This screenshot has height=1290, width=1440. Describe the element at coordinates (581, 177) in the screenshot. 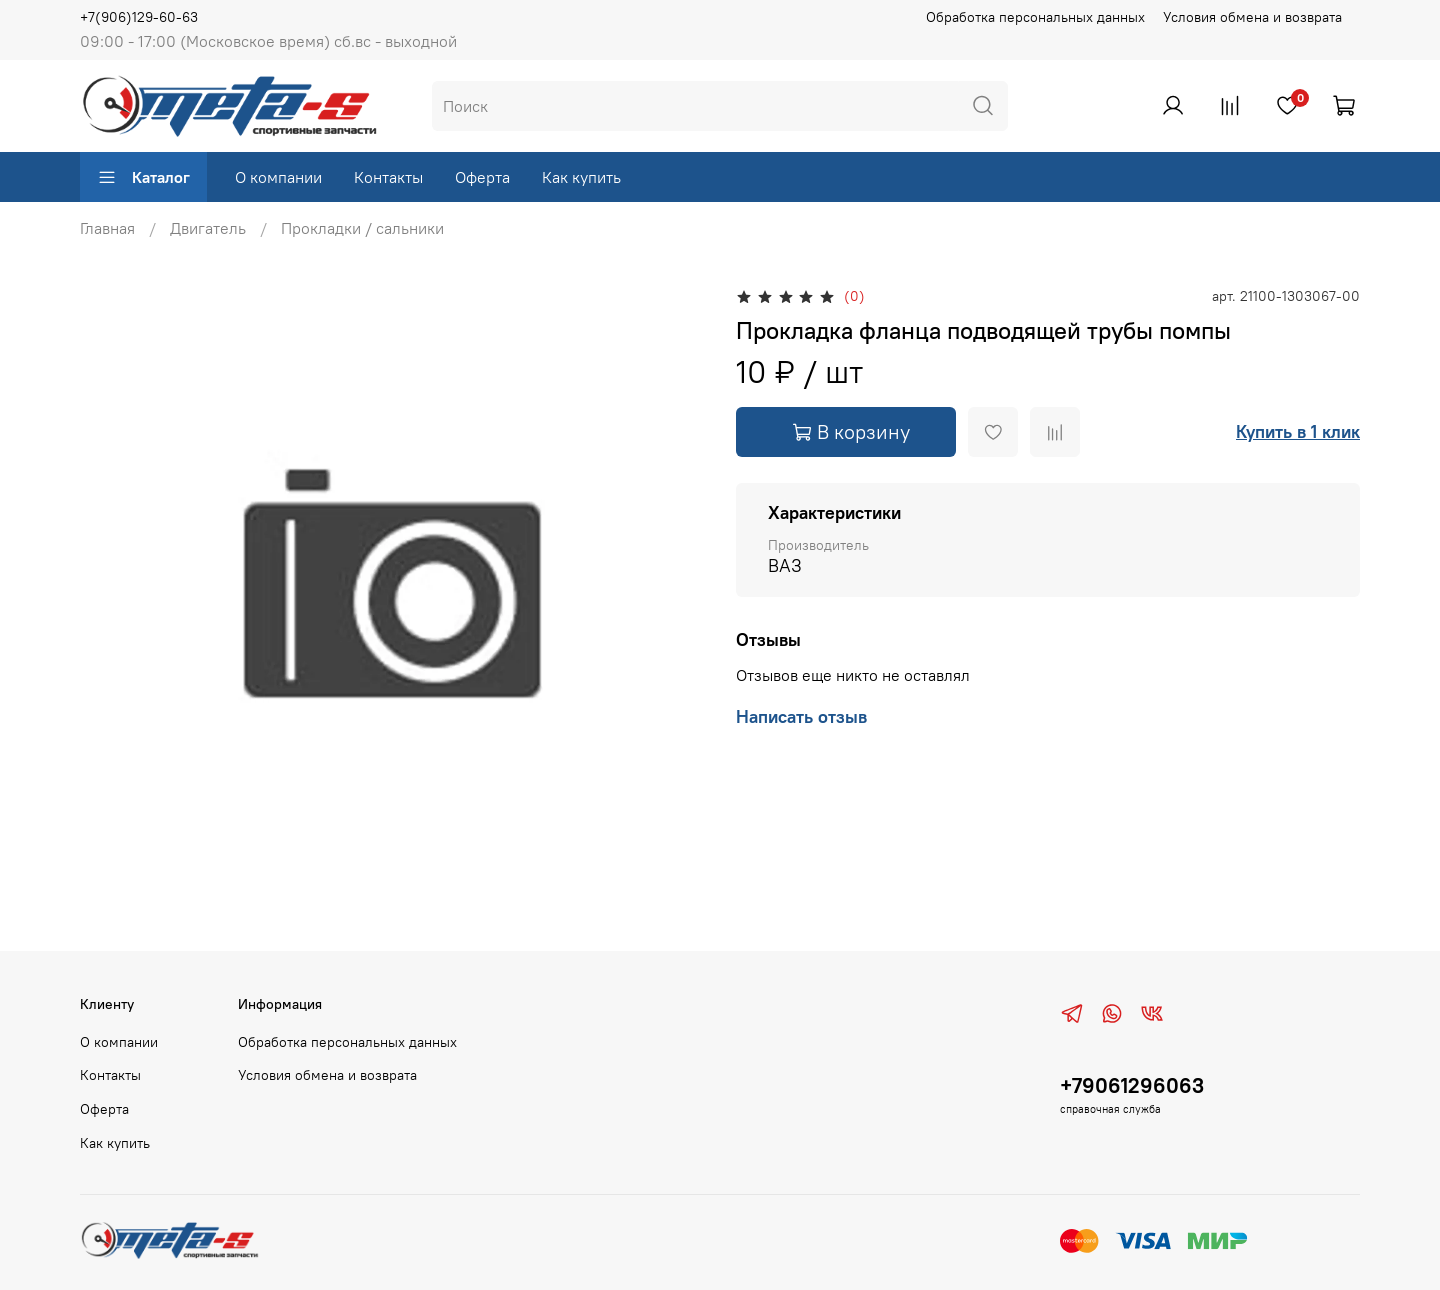

I see `Как купить` at that location.